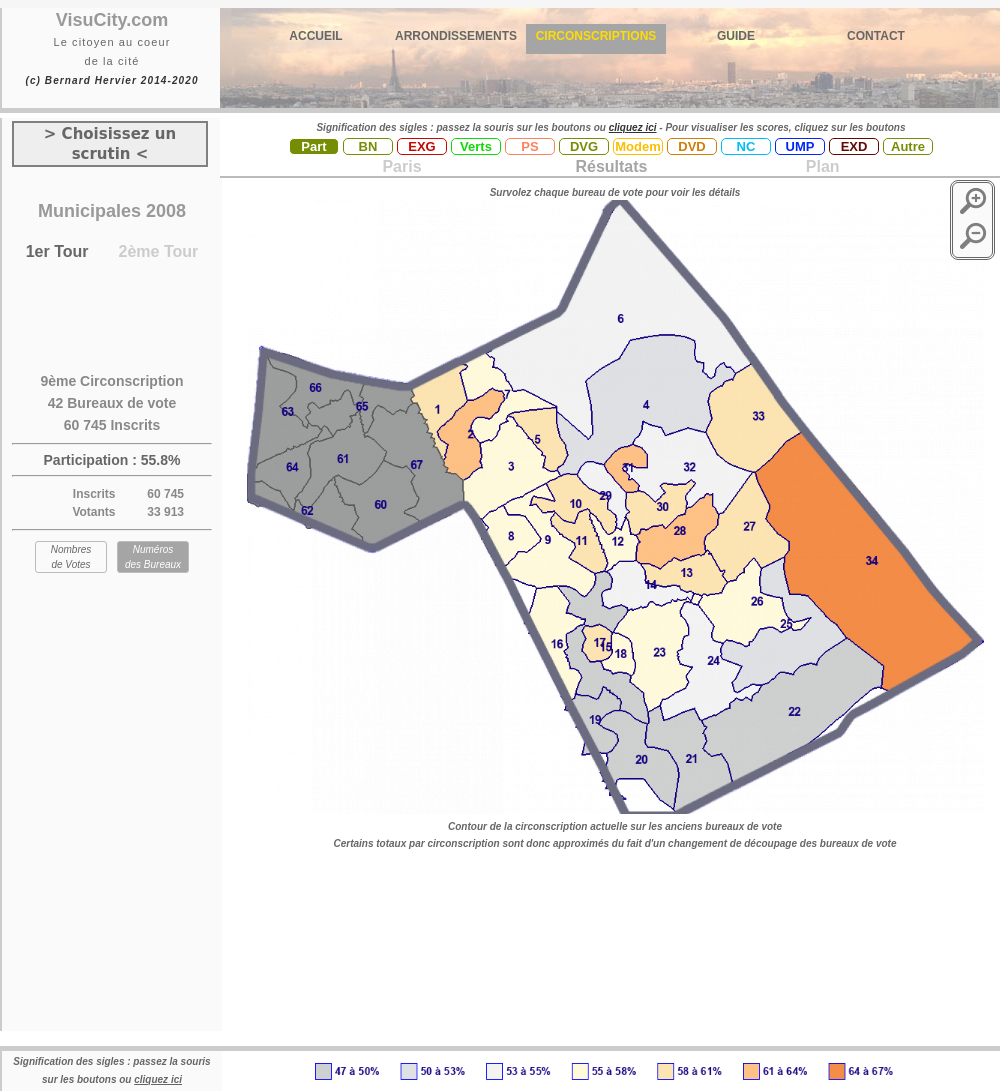 The height and width of the screenshot is (1091, 1000). I want to click on GUIDE, so click(736, 36).